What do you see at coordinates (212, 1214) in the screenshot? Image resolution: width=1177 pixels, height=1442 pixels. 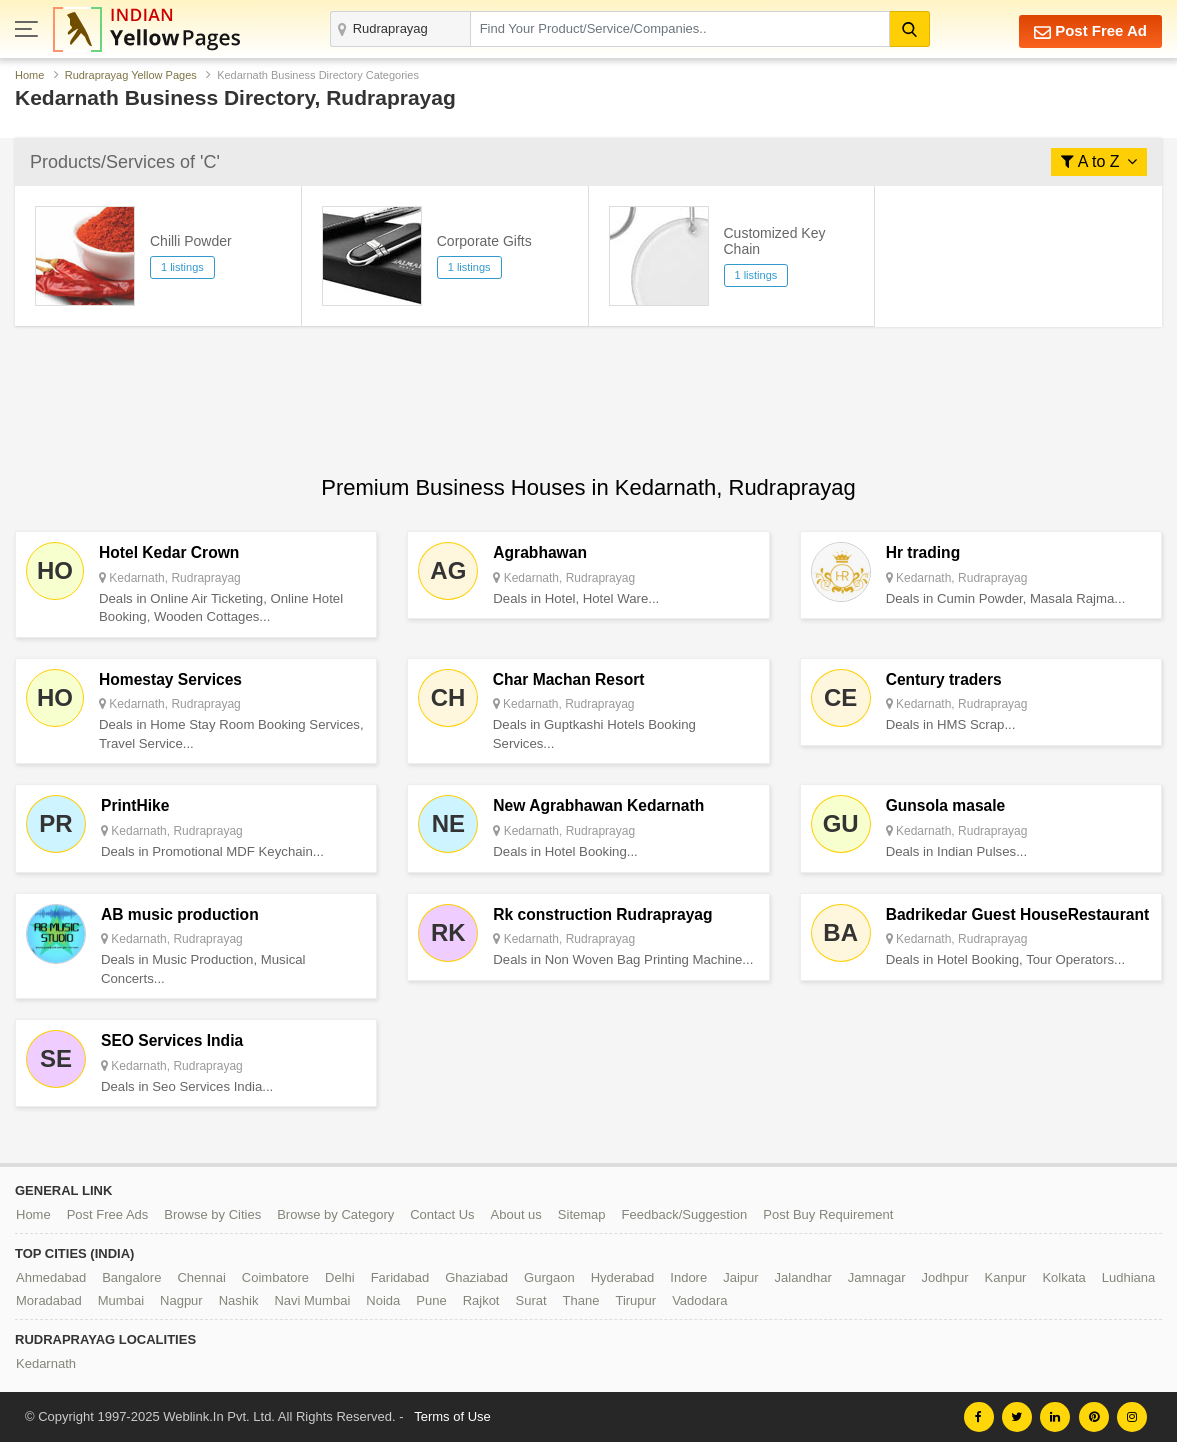 I see `Browse by Cities` at bounding box center [212, 1214].